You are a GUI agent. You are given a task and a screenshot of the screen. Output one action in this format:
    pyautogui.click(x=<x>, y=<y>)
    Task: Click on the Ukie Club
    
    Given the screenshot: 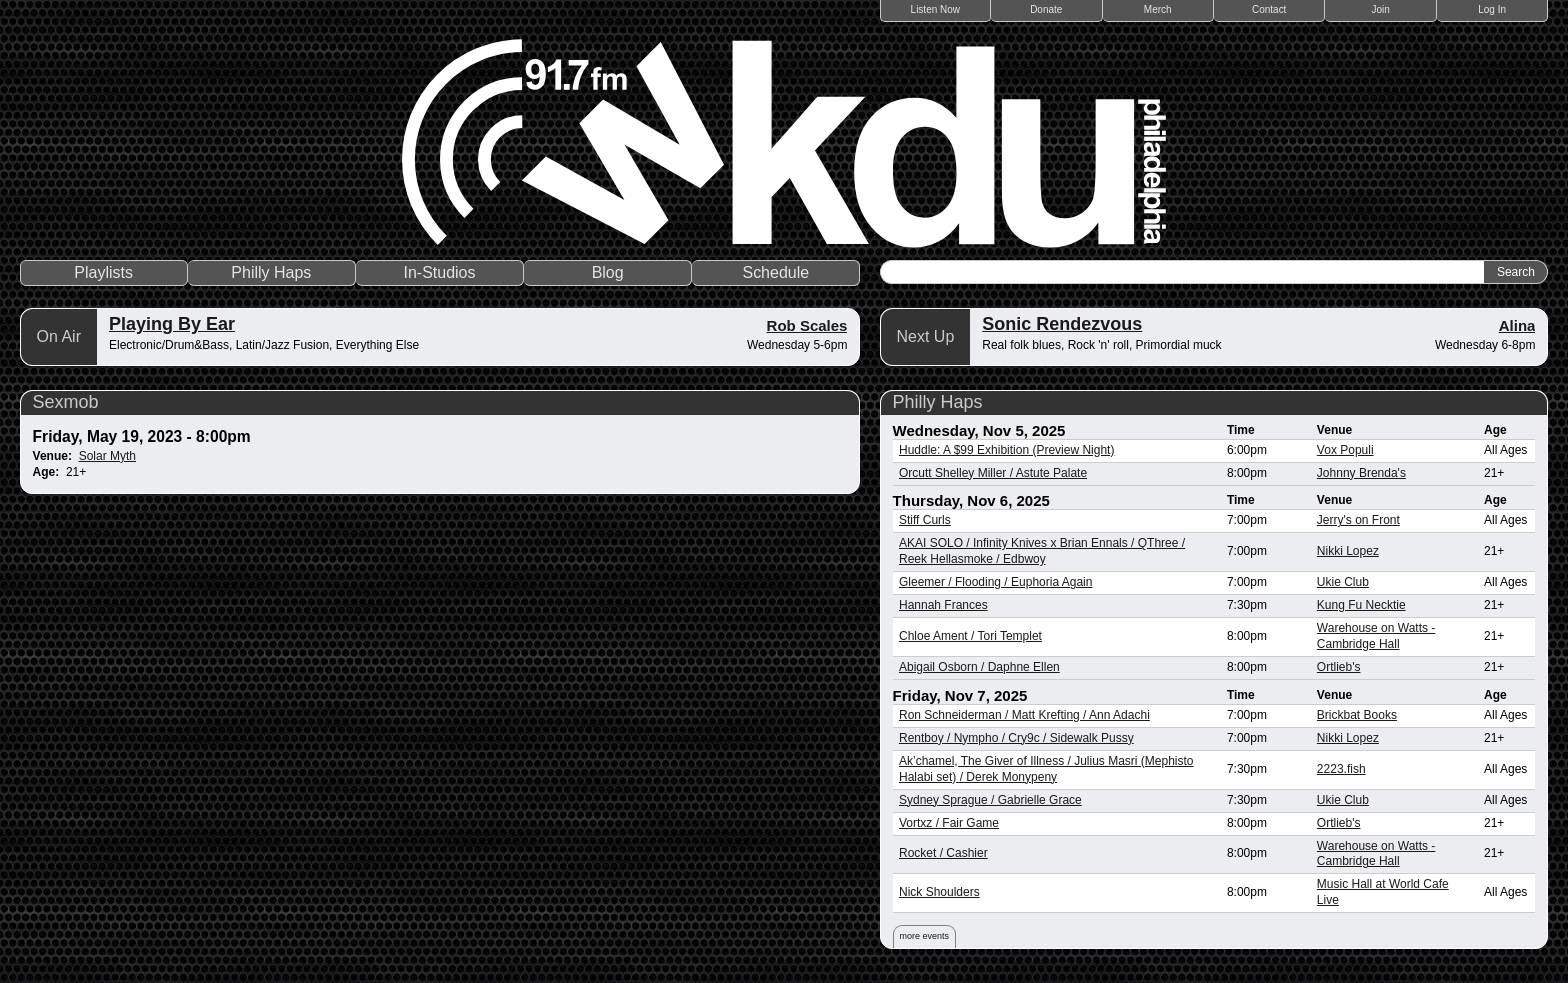 What is the action you would take?
    pyautogui.click(x=1343, y=582)
    